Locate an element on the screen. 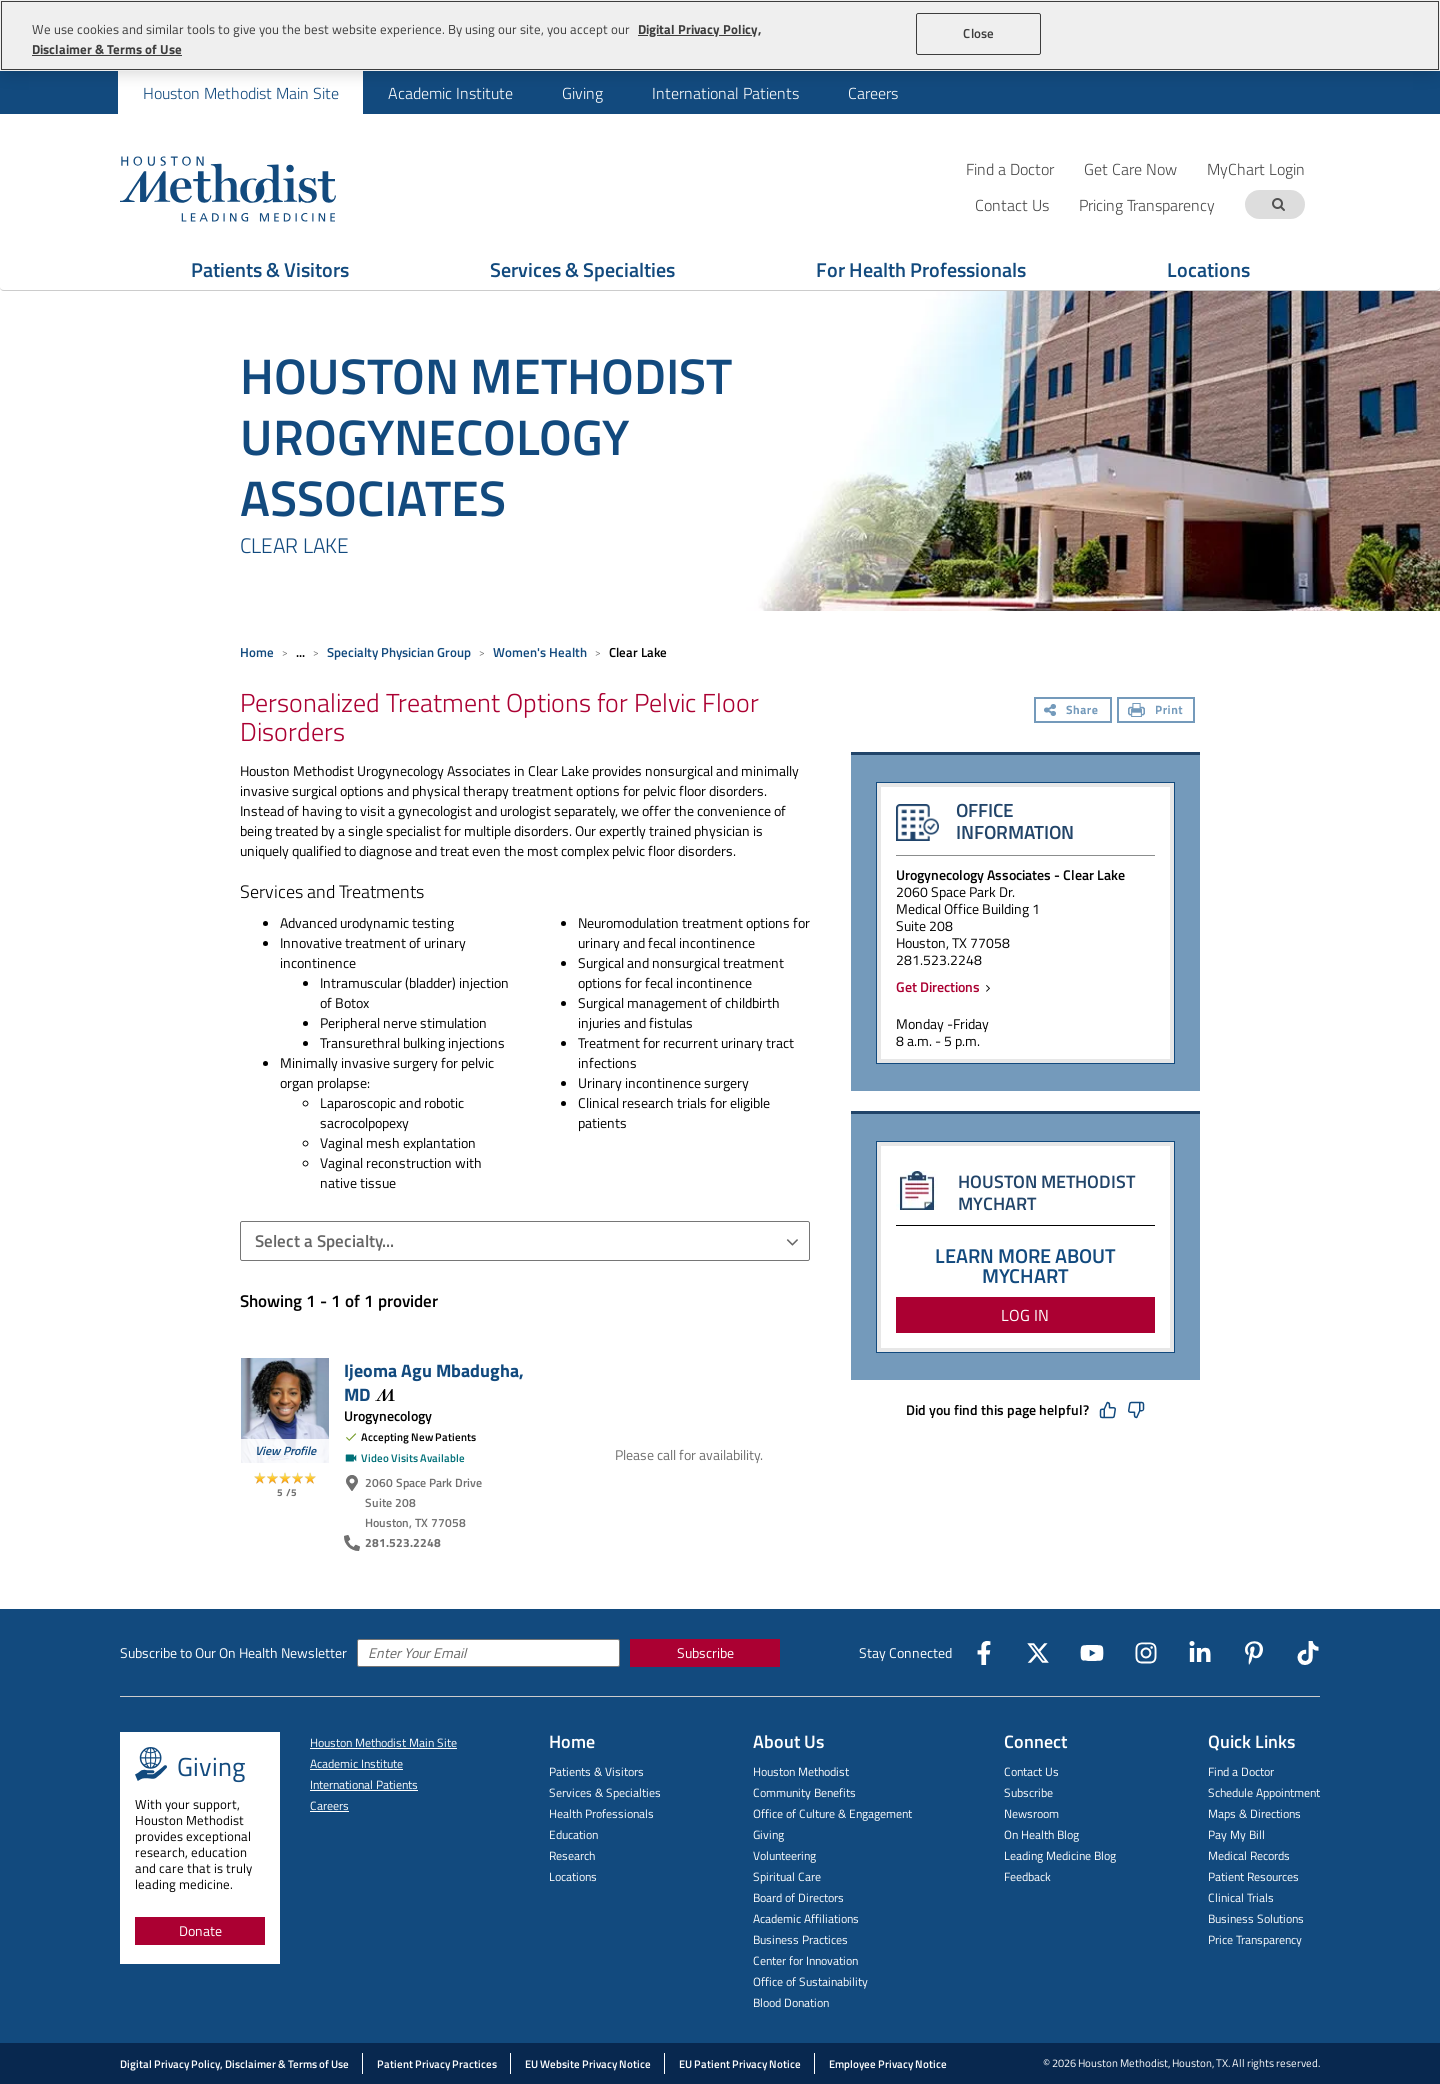 The width and height of the screenshot is (1440, 2084). [Search term] is located at coordinates (1278, 204).